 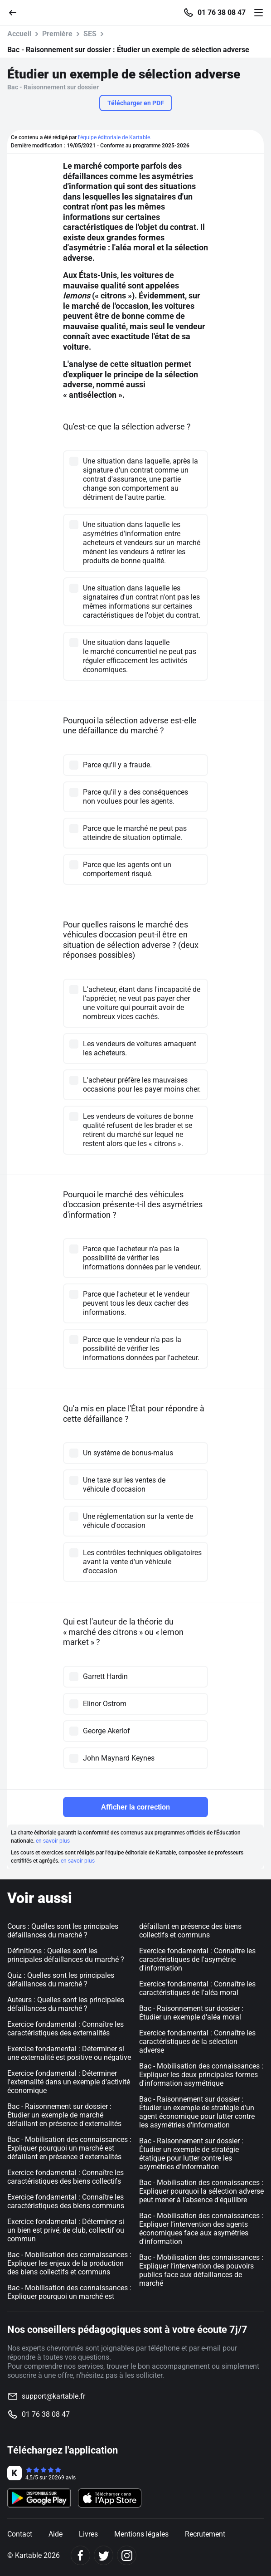 What do you see at coordinates (65, 2230) in the screenshot?
I see `Exercice fondamental : Déterminer si un bien est privé, de club, collectif ou commun` at bounding box center [65, 2230].